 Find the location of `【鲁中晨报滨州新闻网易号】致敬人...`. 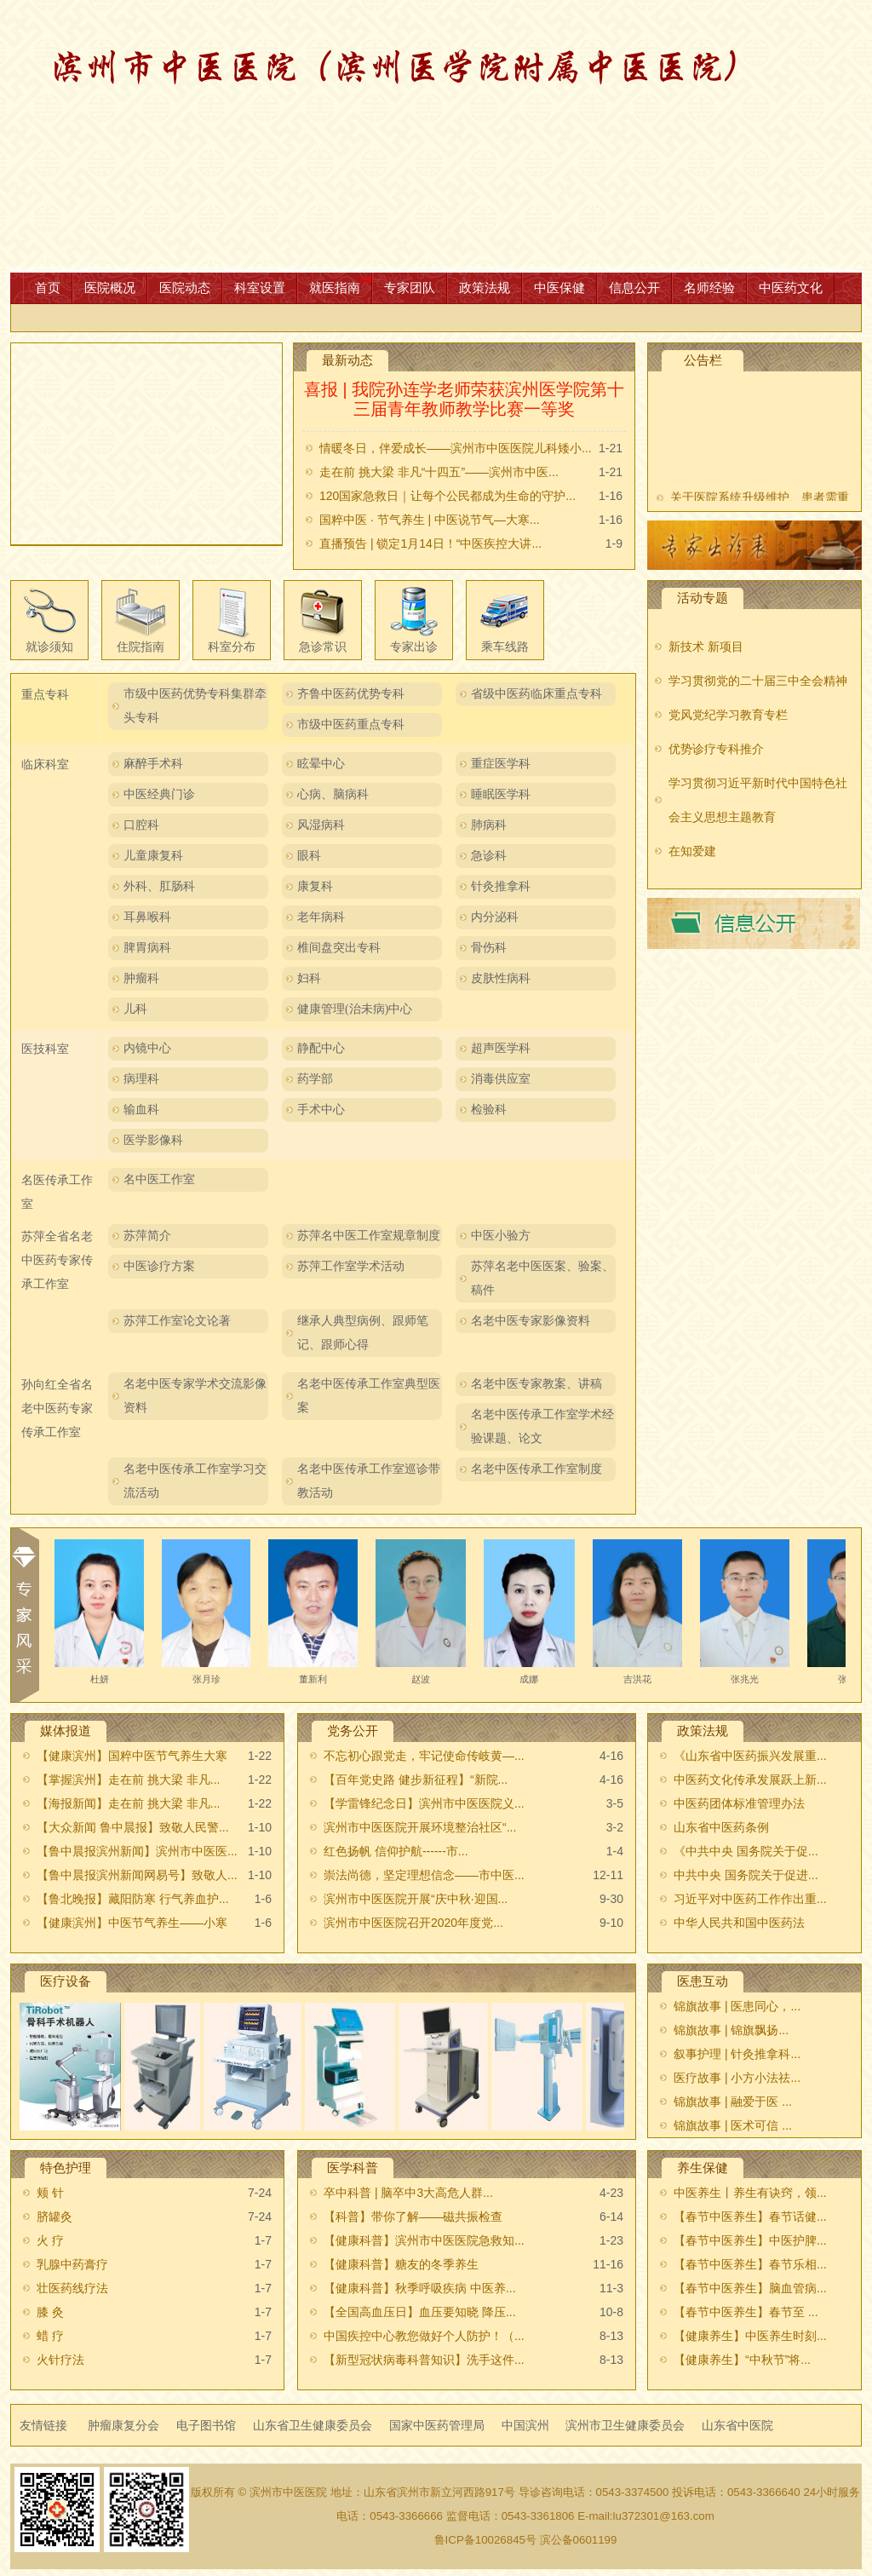

【鲁中晨报滨州新闻网易号】致敬人... is located at coordinates (137, 1875).